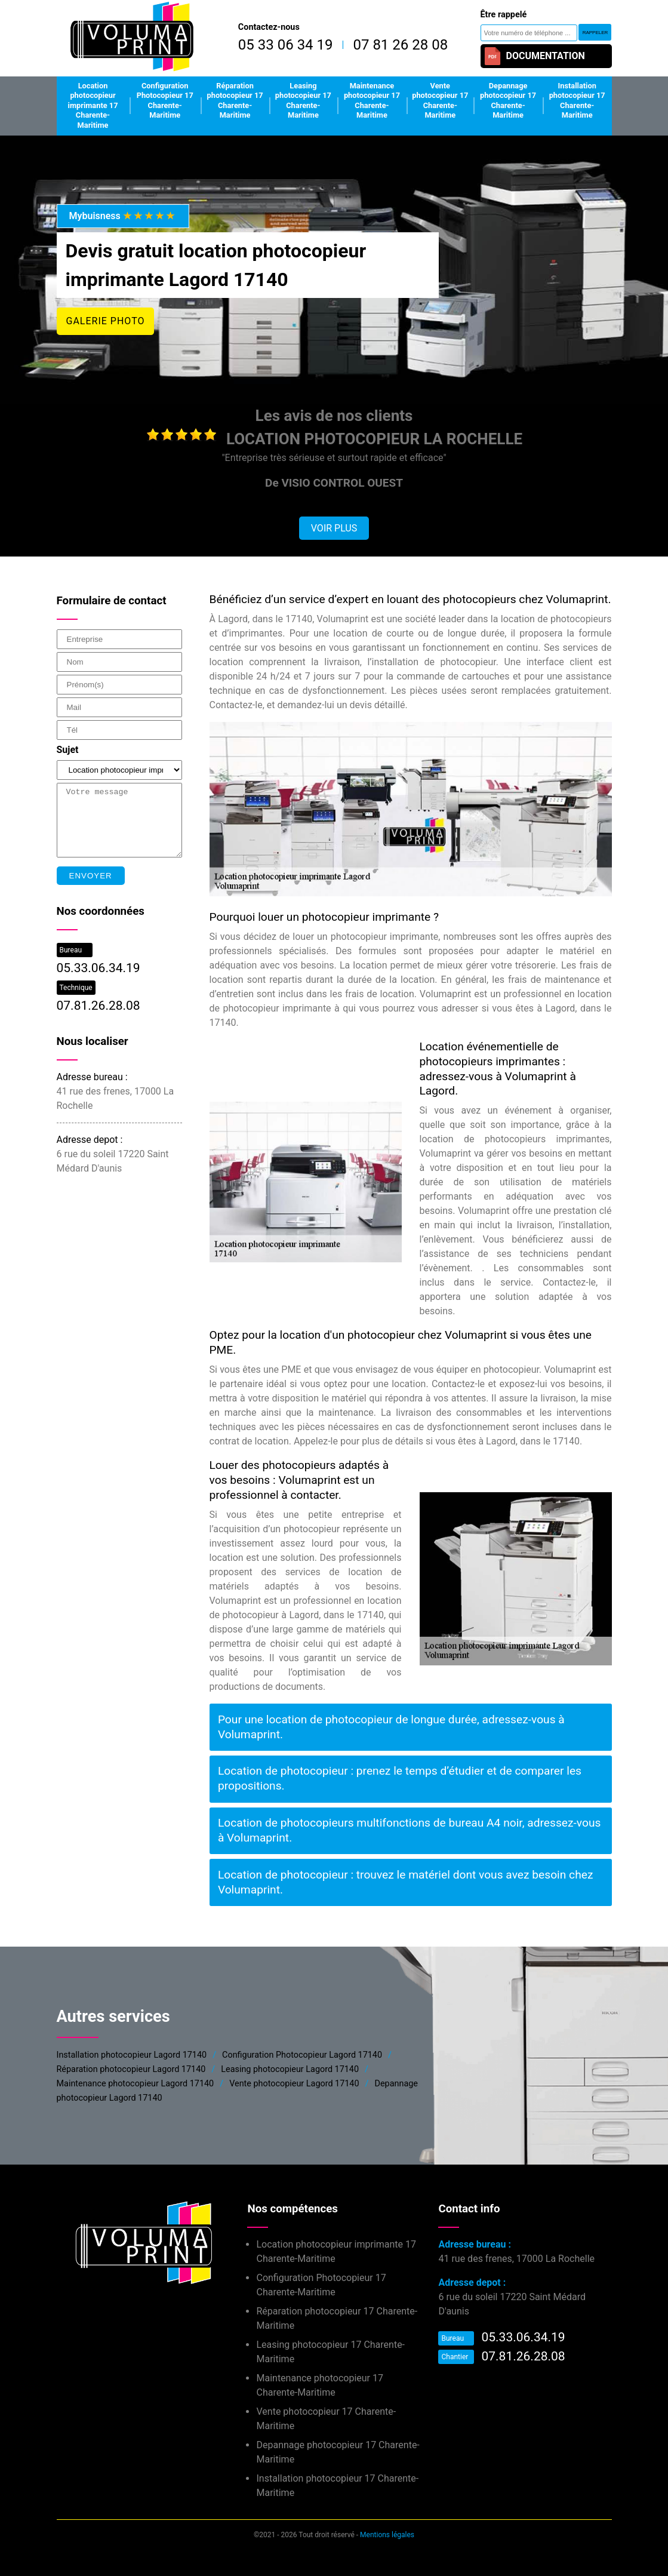 The height and width of the screenshot is (2576, 668). Describe the element at coordinates (235, 100) in the screenshot. I see `Réparation photocopieur 17 Charente-Maritime` at that location.